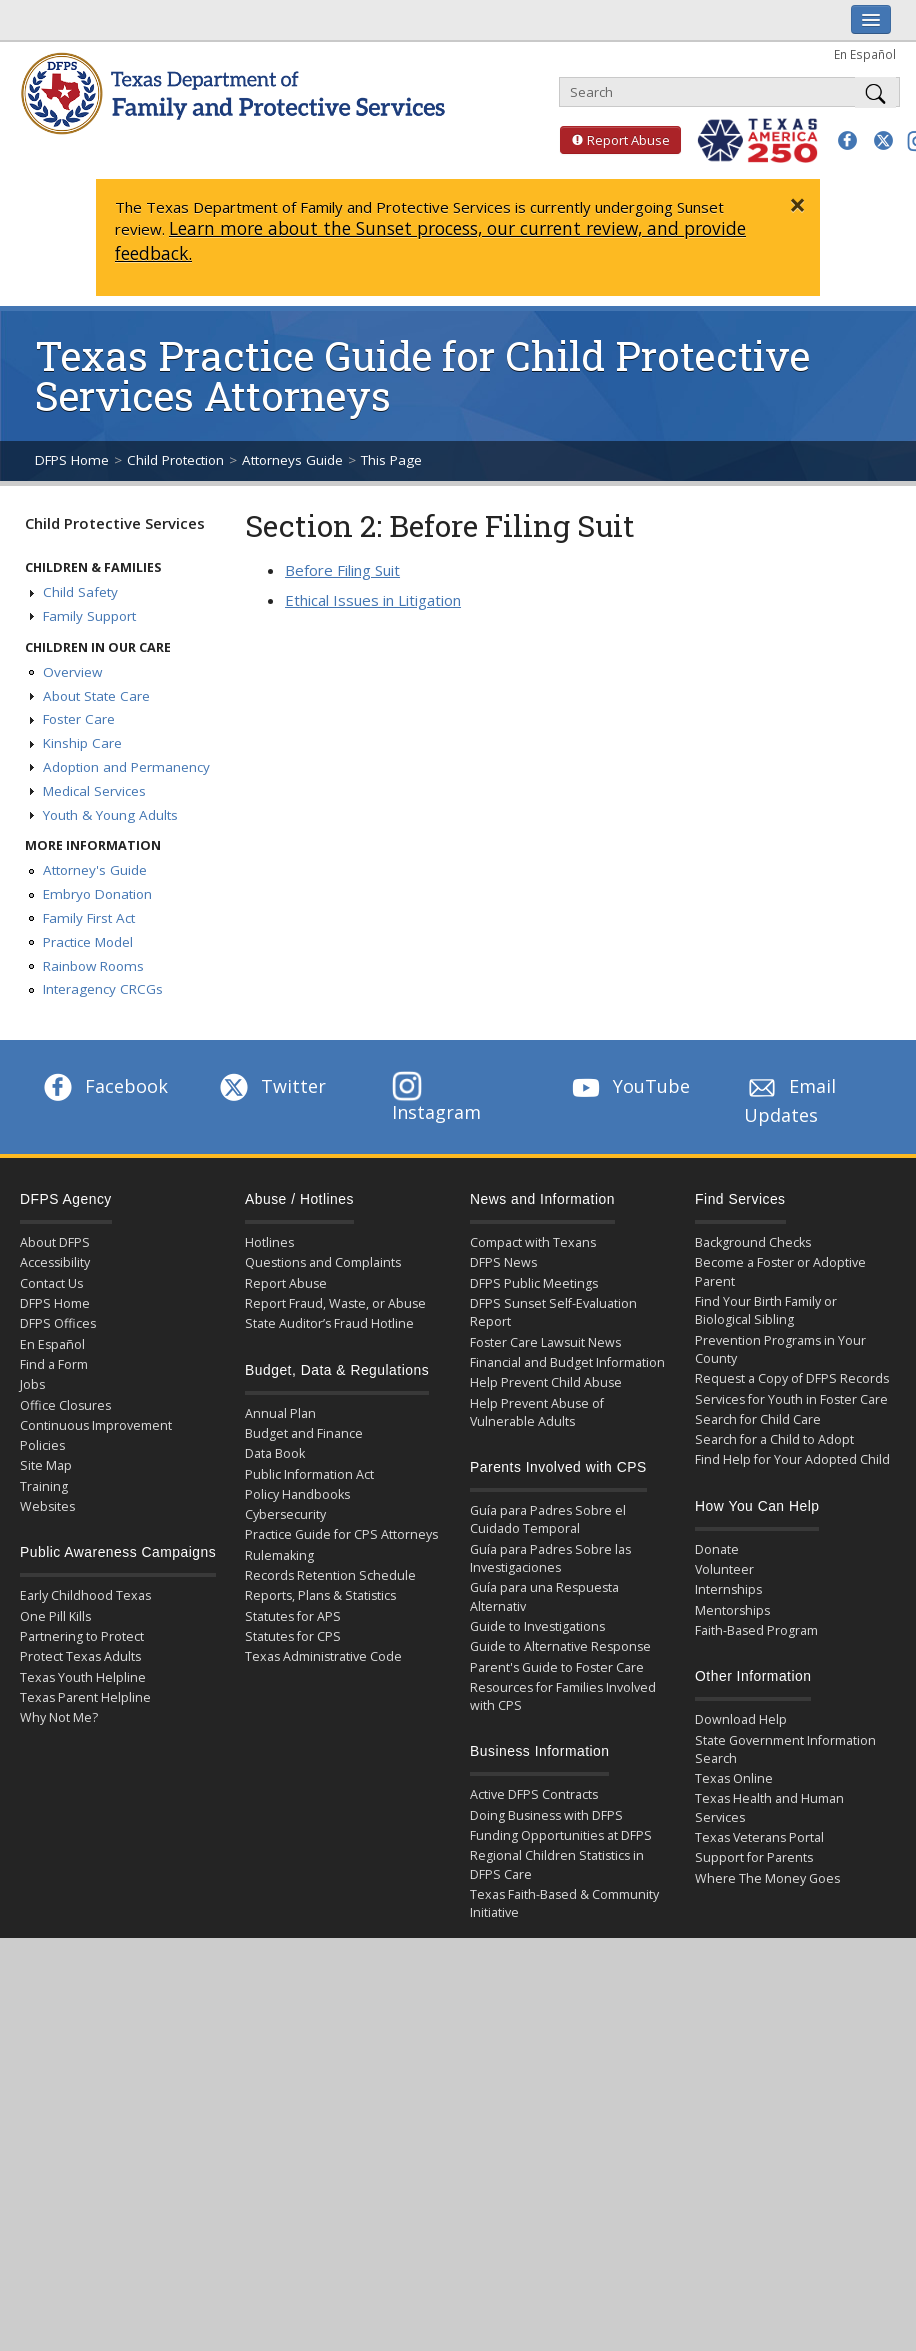  I want to click on Find a Form, so click(54, 1364).